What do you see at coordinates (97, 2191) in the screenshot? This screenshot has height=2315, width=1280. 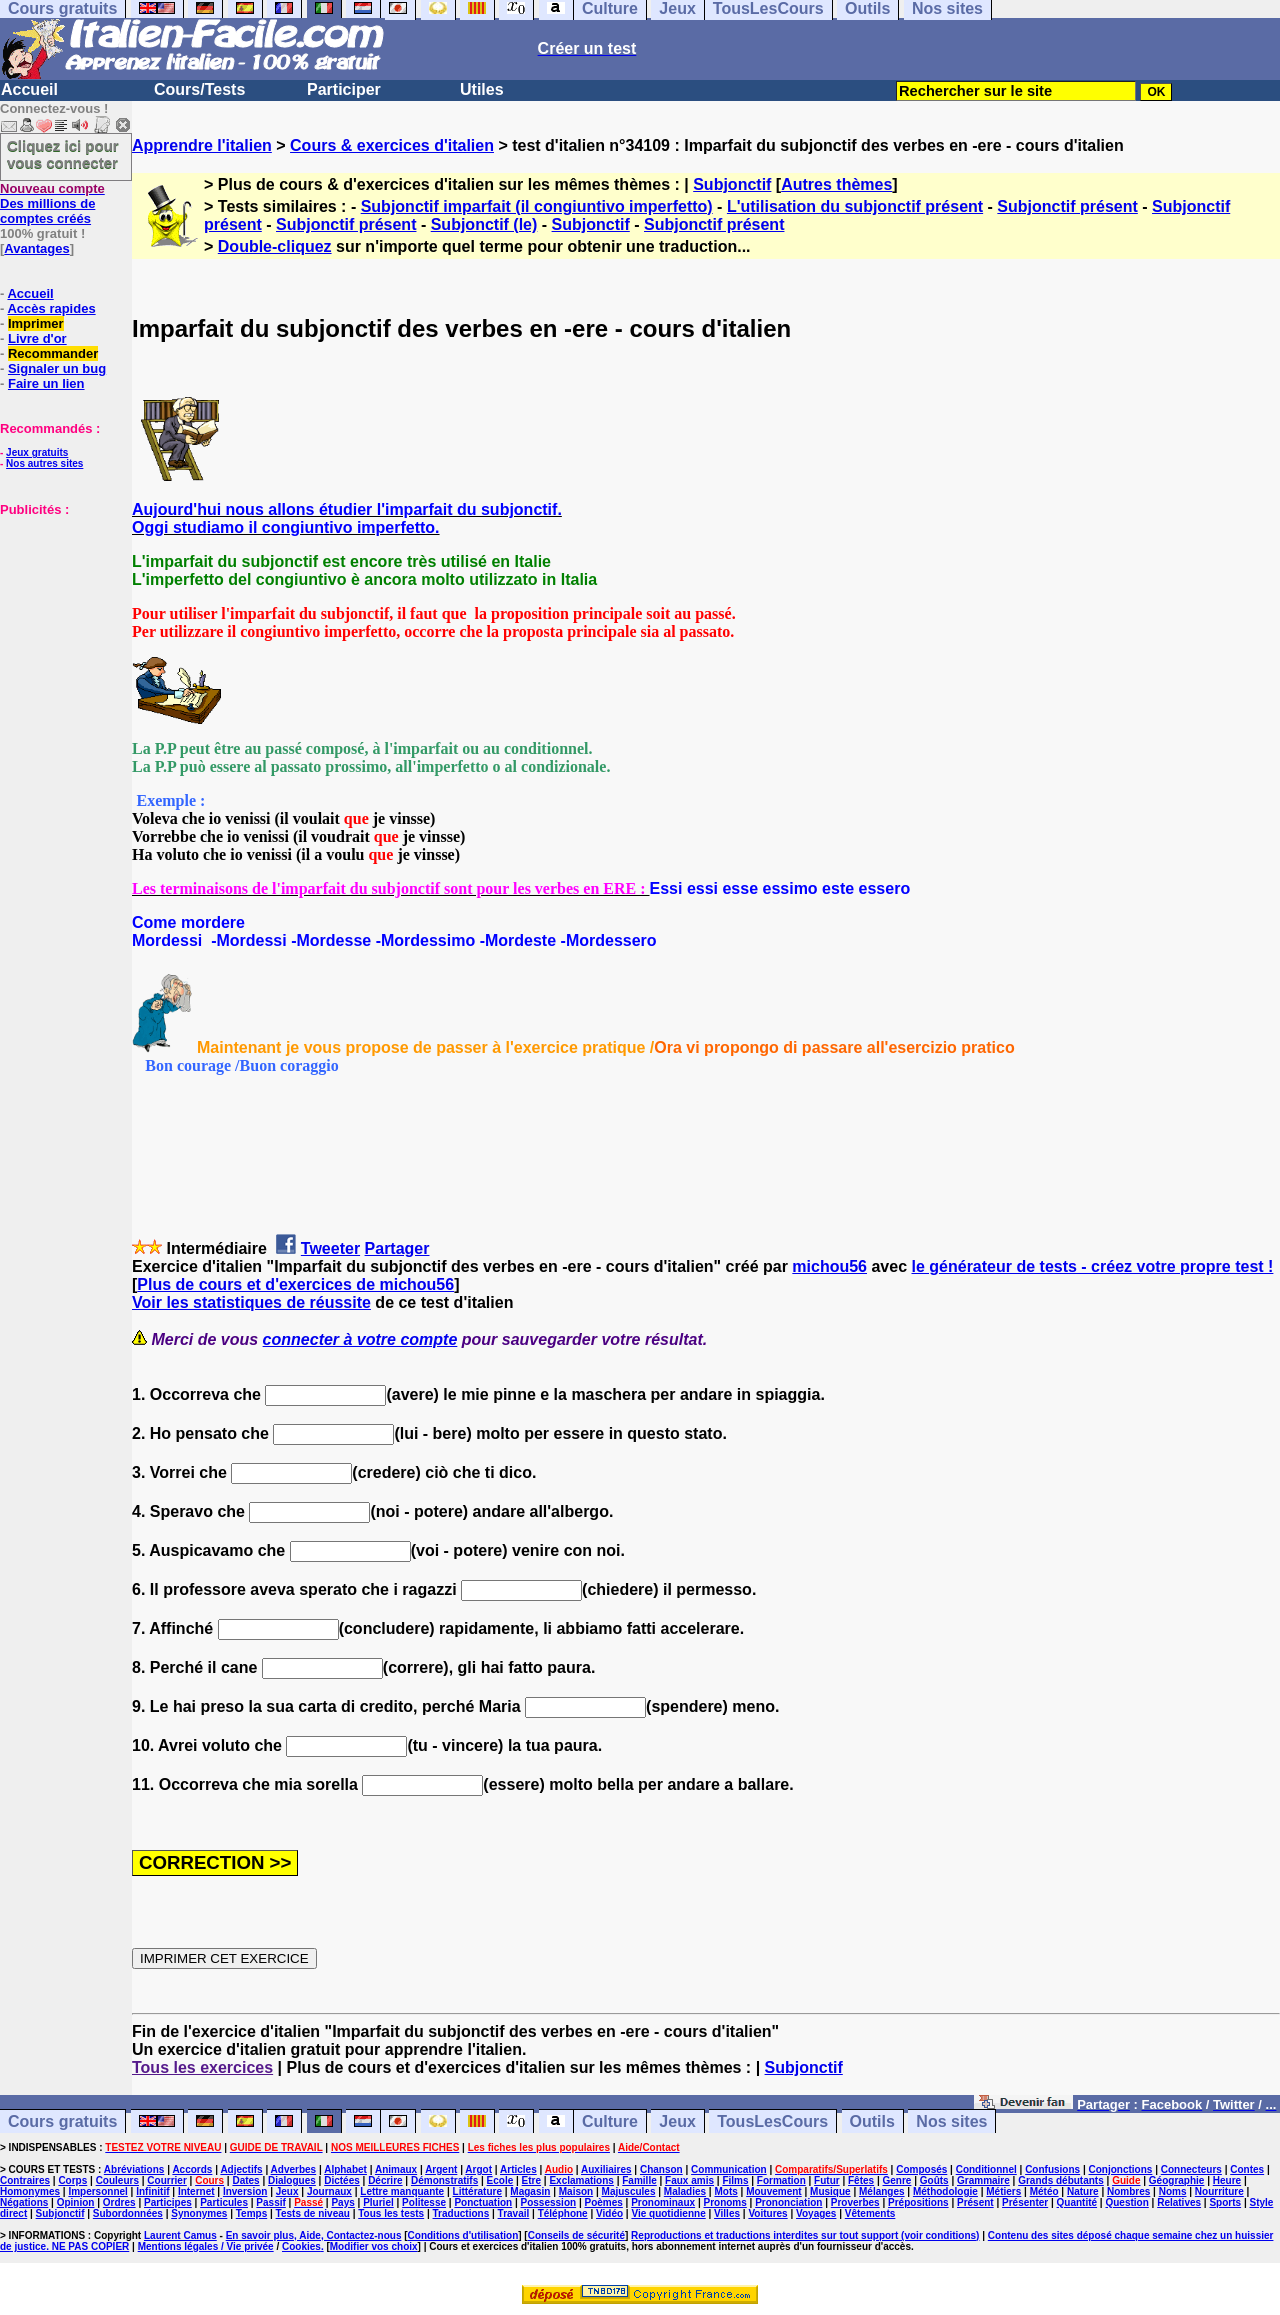 I see `Impersonnel` at bounding box center [97, 2191].